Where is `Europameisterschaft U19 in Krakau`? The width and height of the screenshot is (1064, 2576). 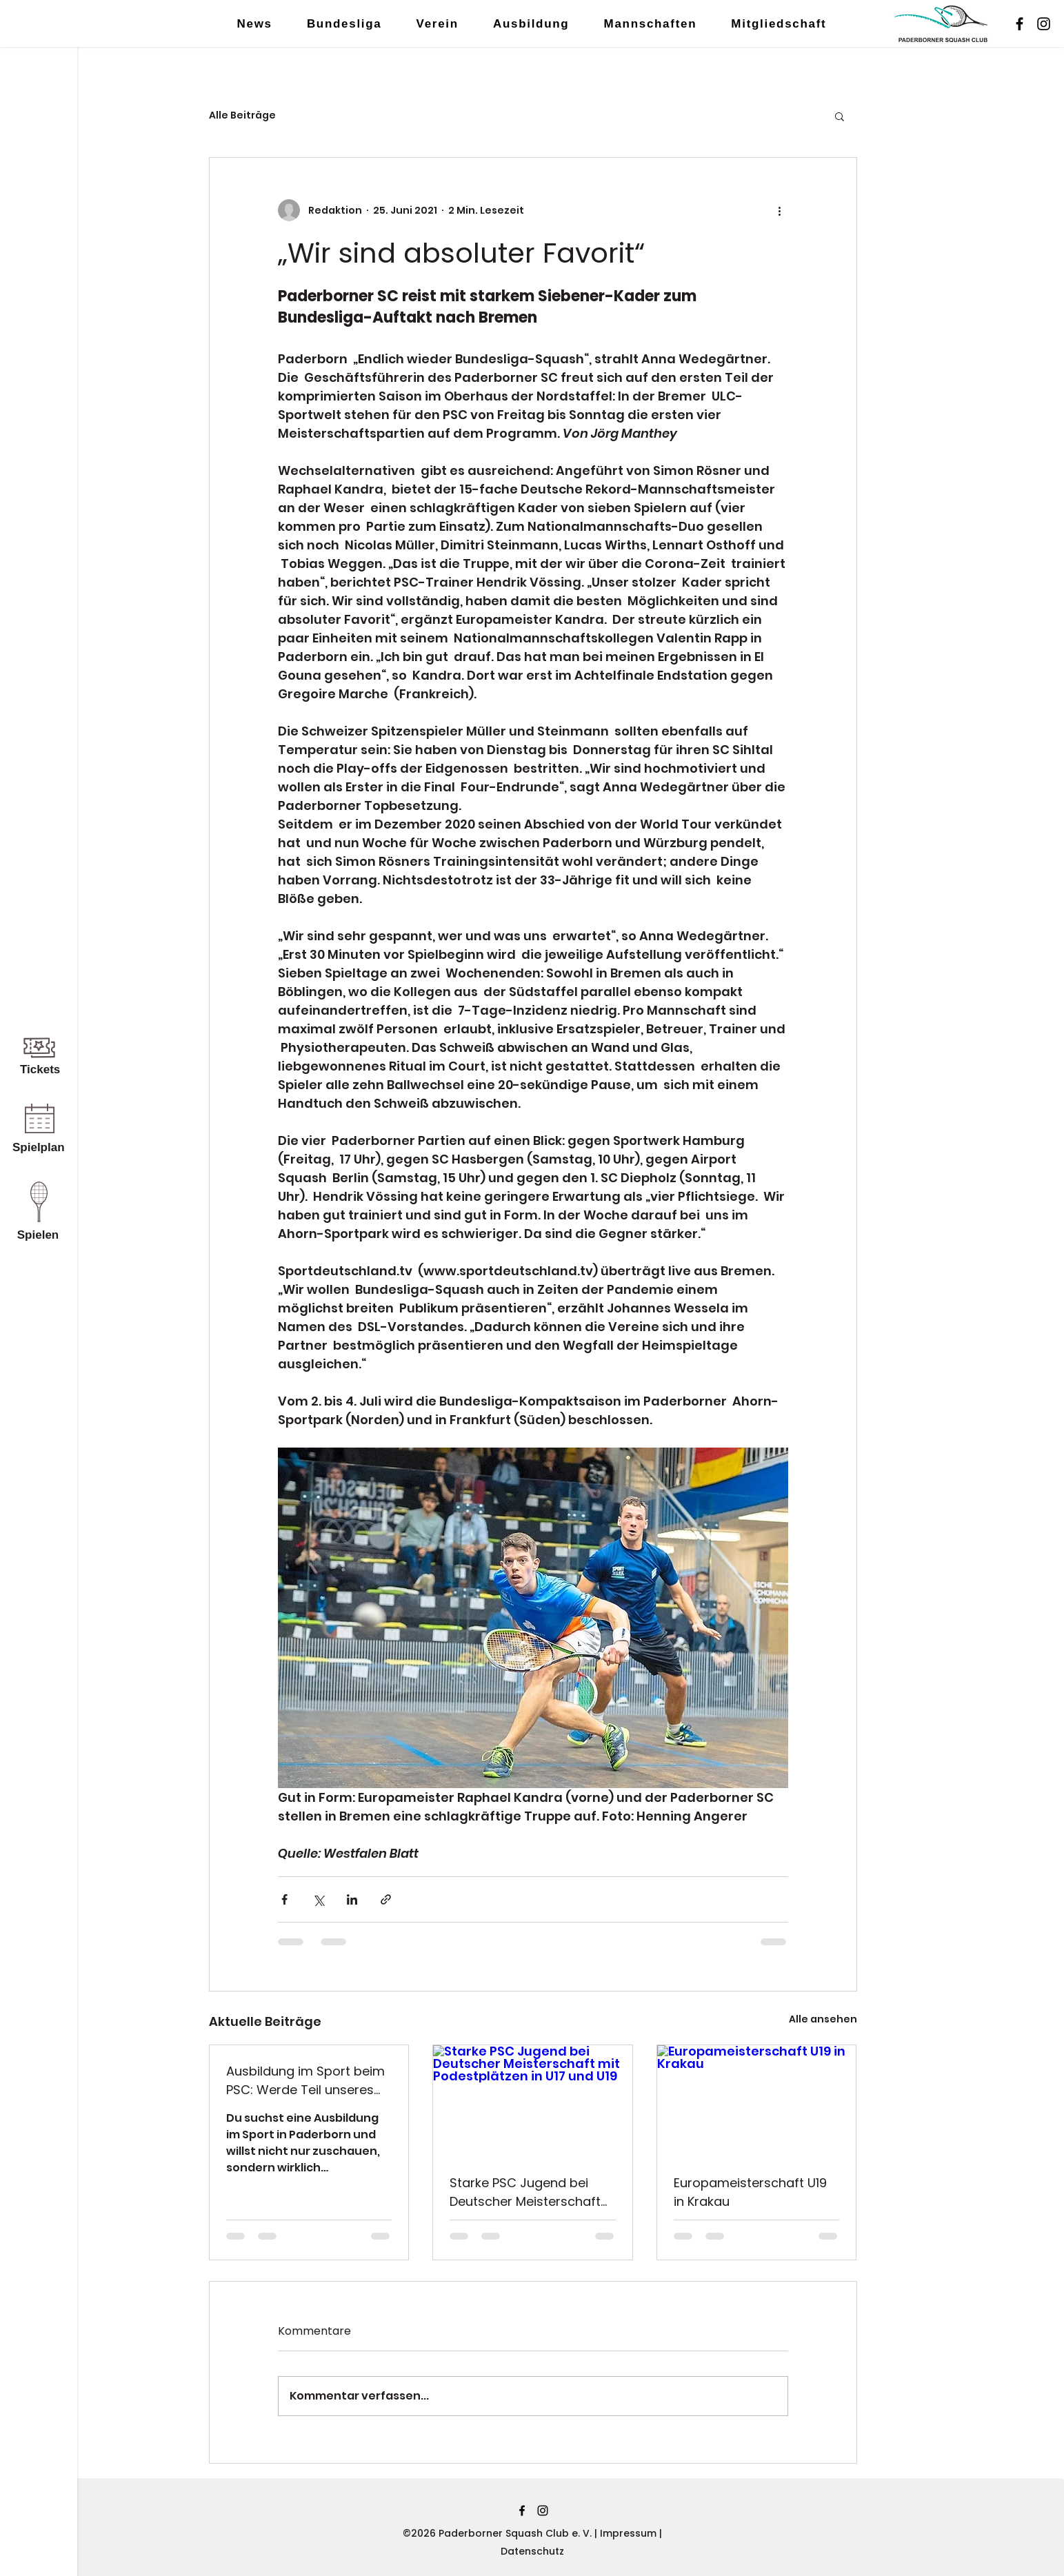
Europameisterschaft U19 in Krakau is located at coordinates (750, 2192).